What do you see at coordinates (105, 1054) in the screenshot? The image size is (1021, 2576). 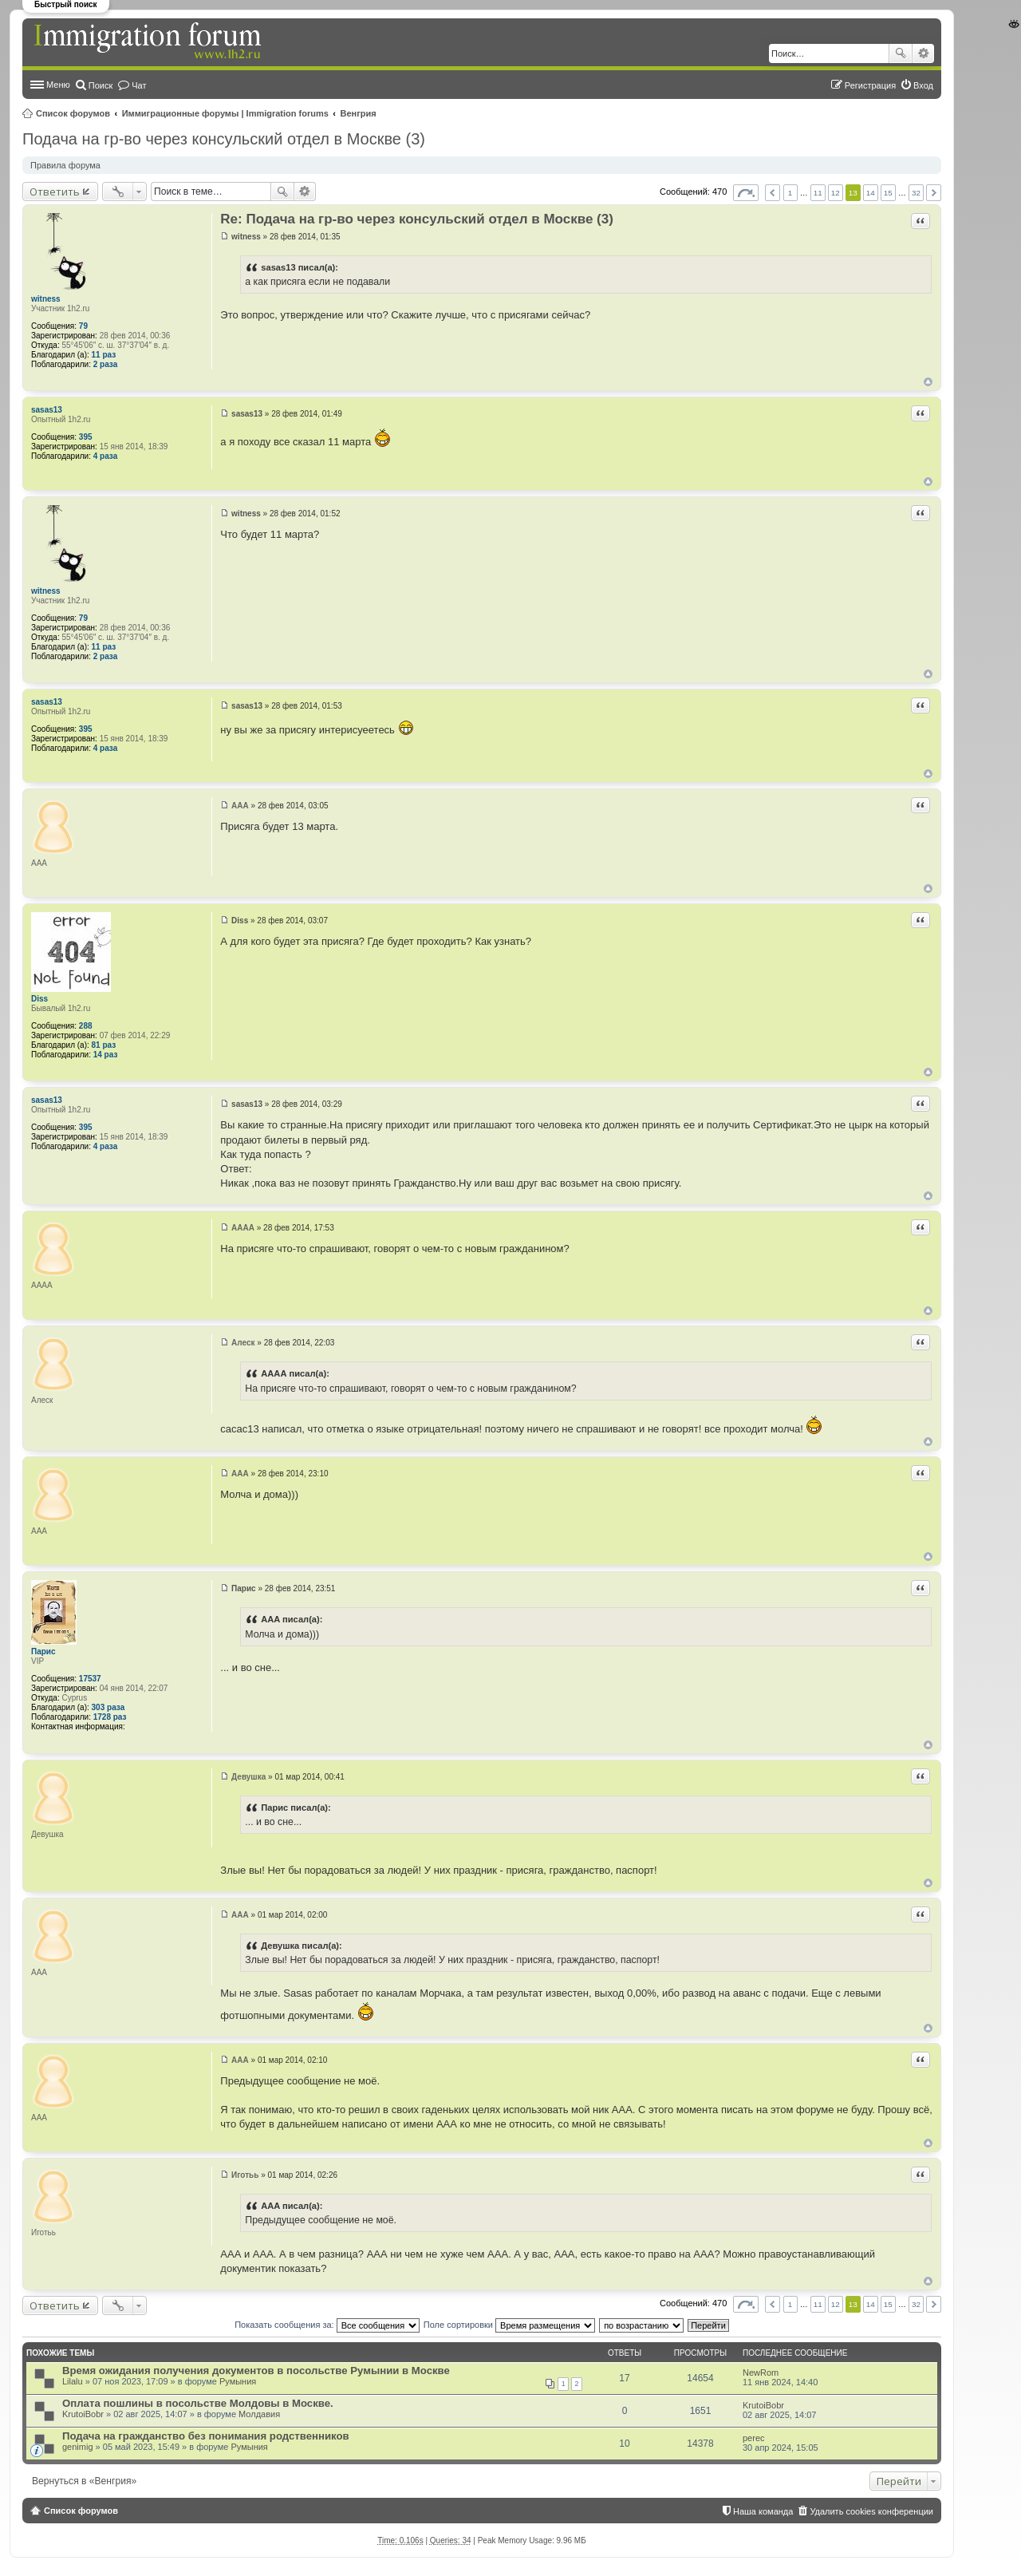 I see `14 раз` at bounding box center [105, 1054].